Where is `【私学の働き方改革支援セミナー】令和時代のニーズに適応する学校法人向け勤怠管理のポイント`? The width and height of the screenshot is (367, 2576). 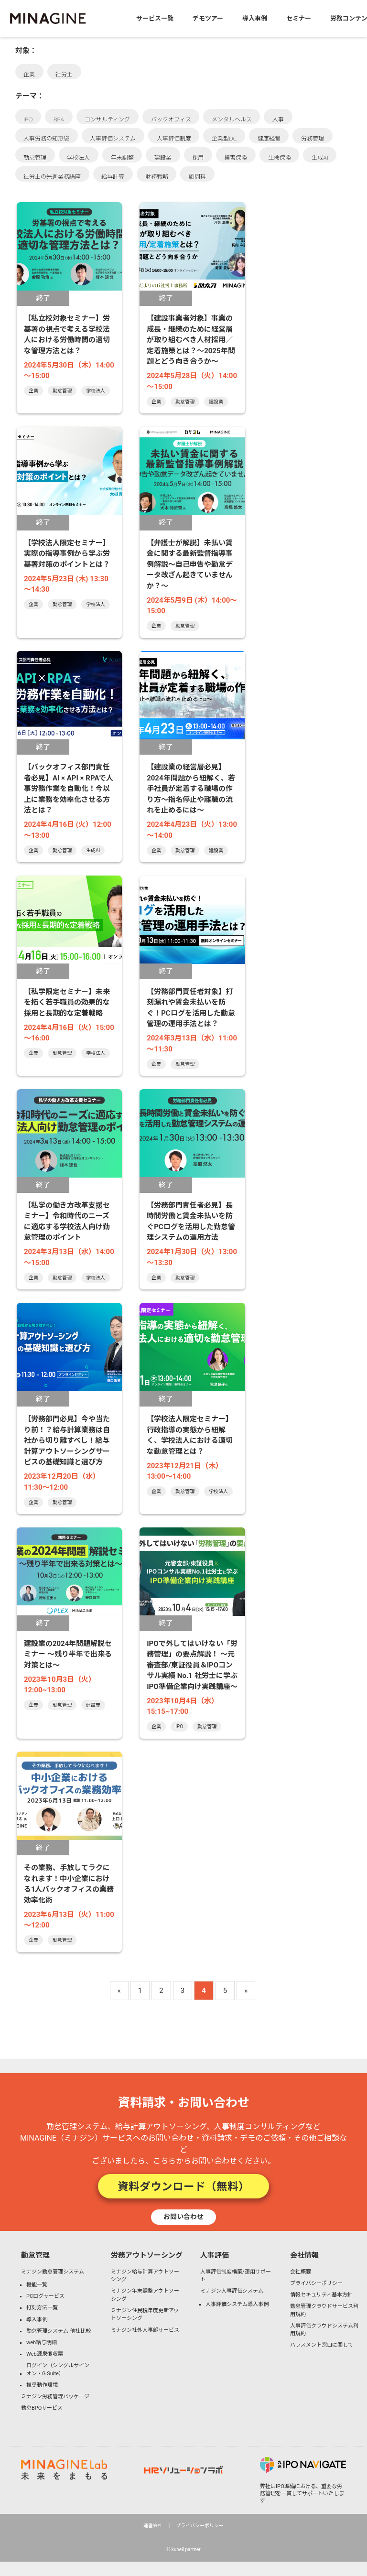
【私学の働き方改革支援セミナー】令和時代のニーズに適応する学校法人向け勤怠管理のポイント is located at coordinates (67, 1221).